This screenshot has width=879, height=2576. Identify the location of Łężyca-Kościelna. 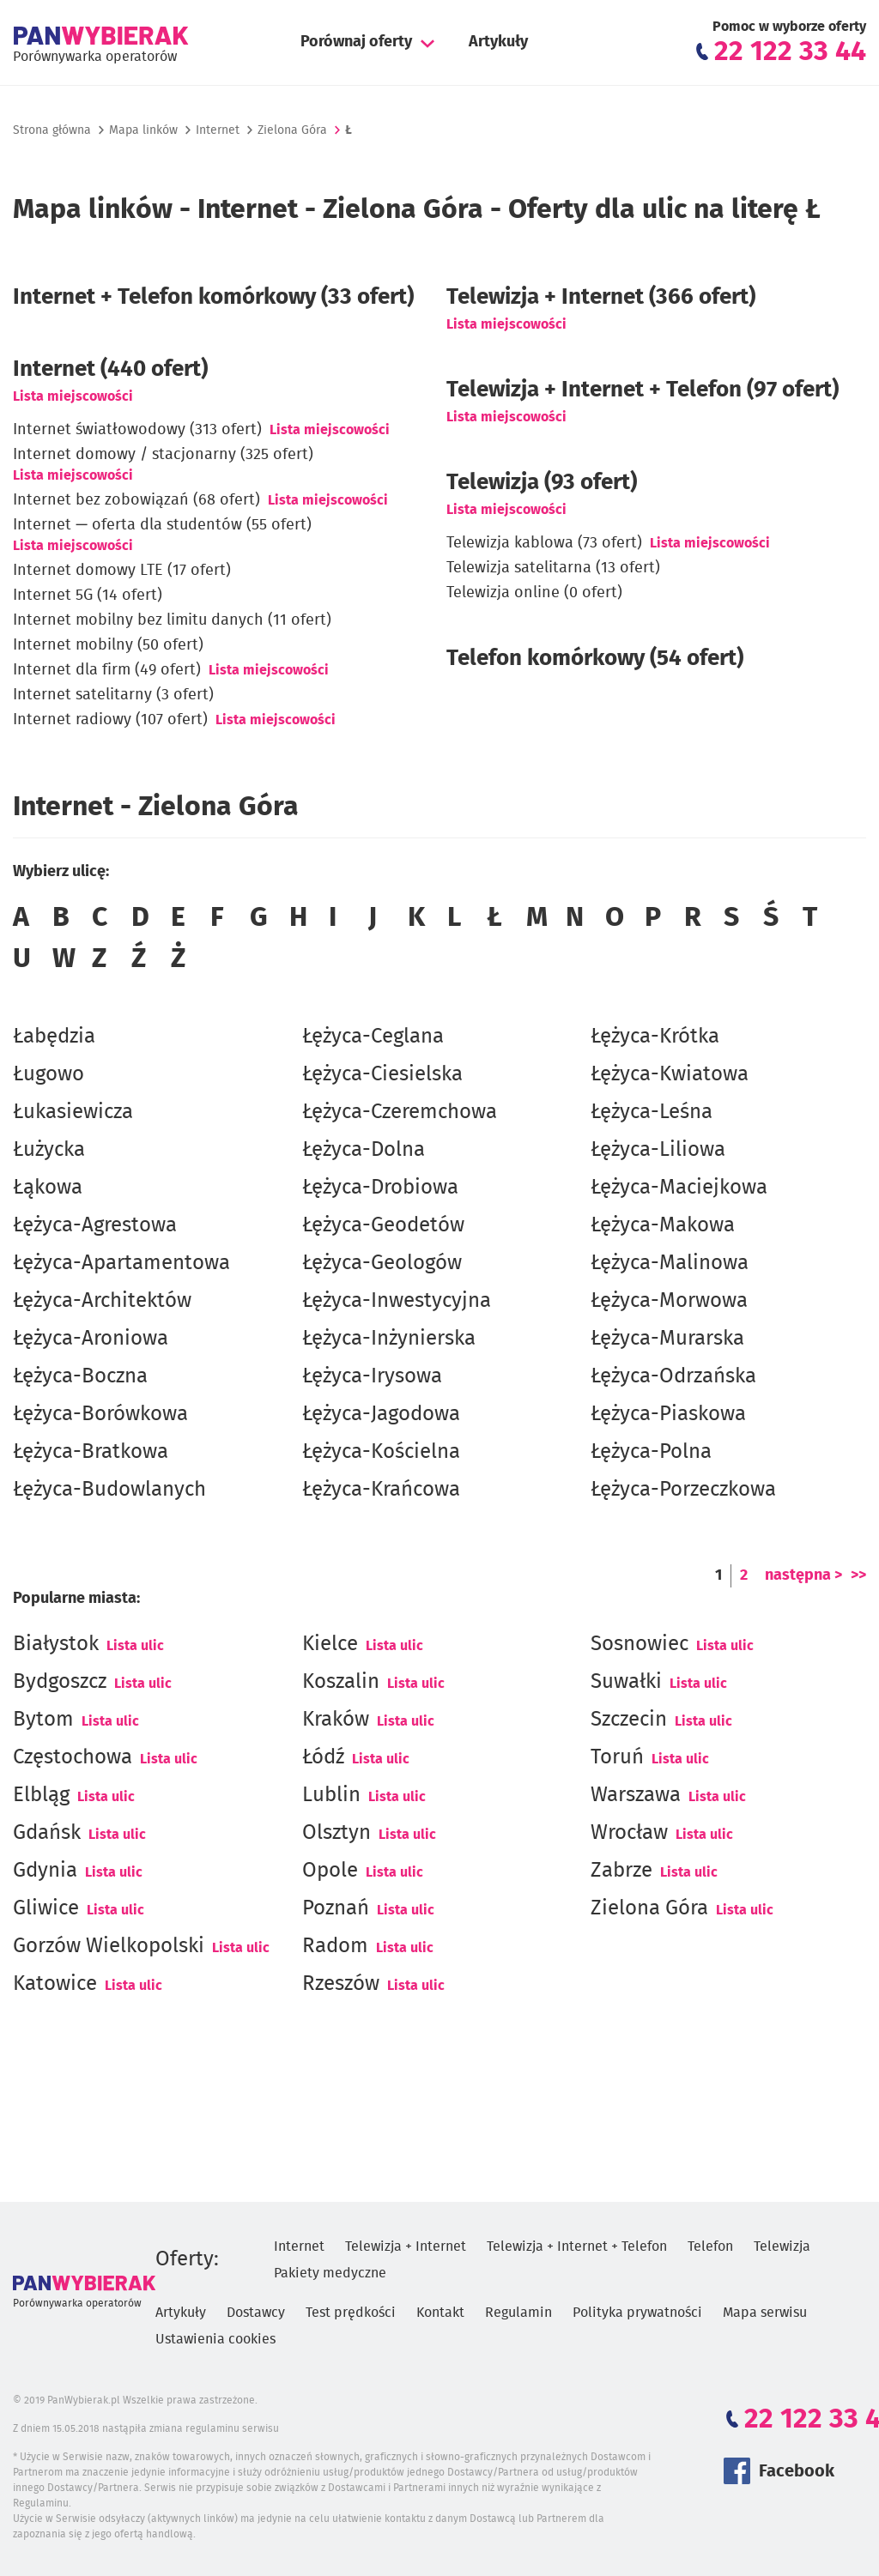
(381, 1452).